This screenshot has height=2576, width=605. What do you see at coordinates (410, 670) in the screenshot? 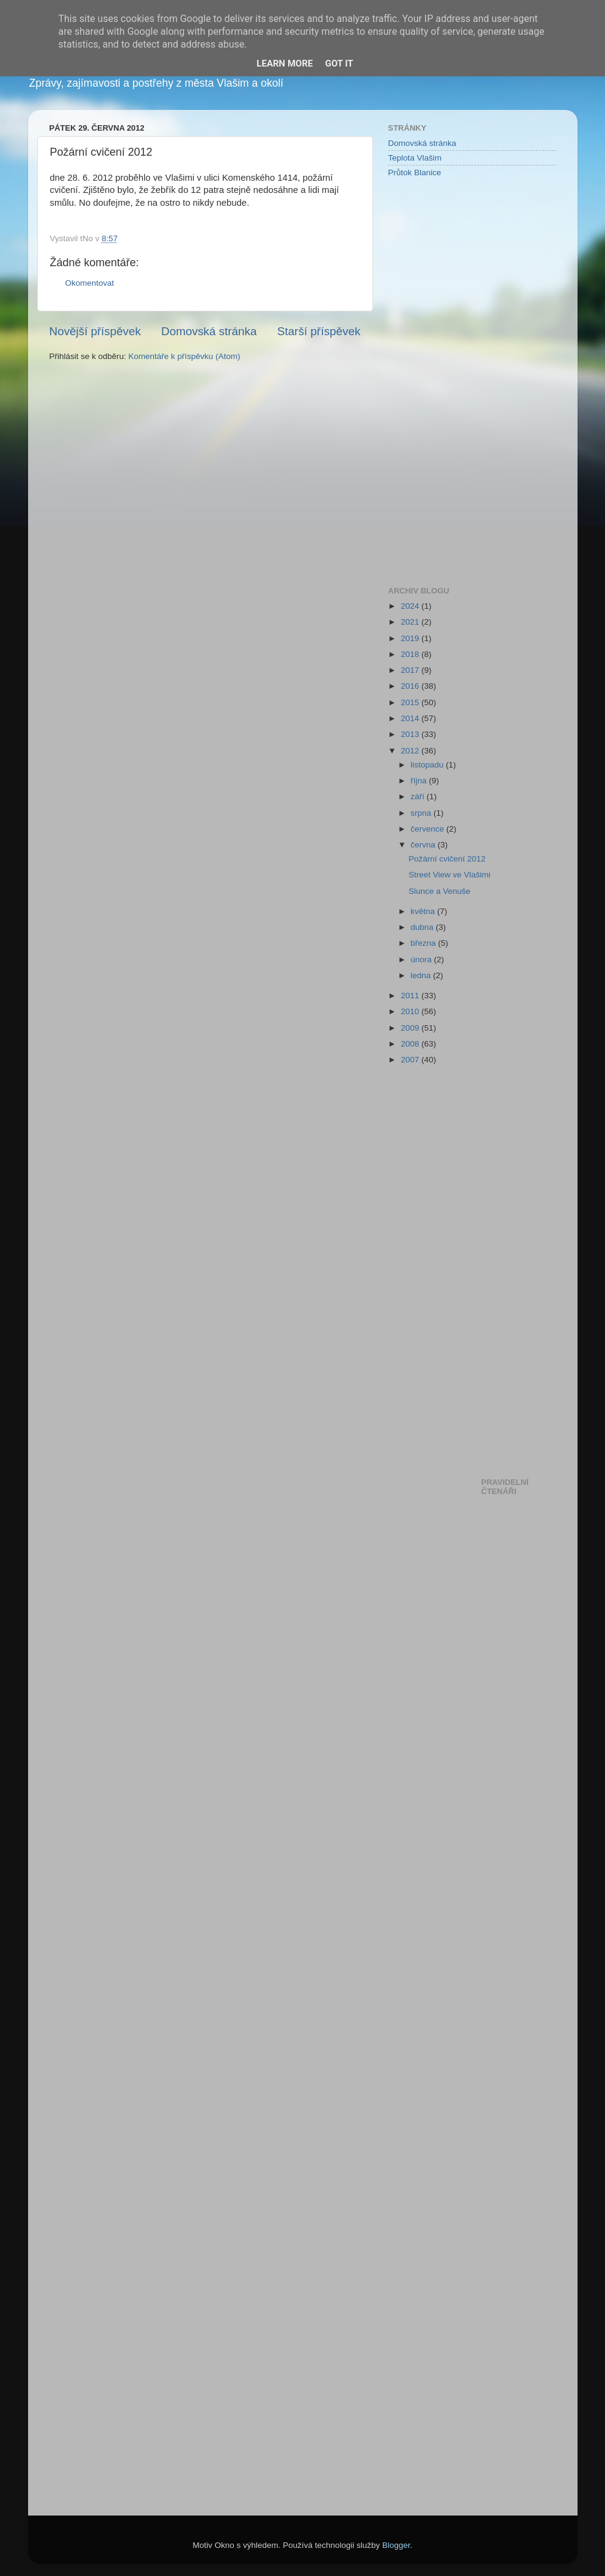
I see `2017` at bounding box center [410, 670].